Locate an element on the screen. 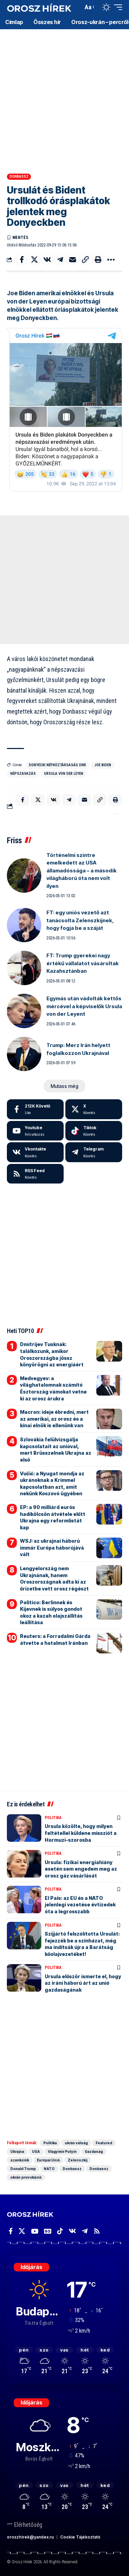 Image resolution: width=129 pixels, height=2576 pixels. Zelenszkij is located at coordinates (77, 2160).